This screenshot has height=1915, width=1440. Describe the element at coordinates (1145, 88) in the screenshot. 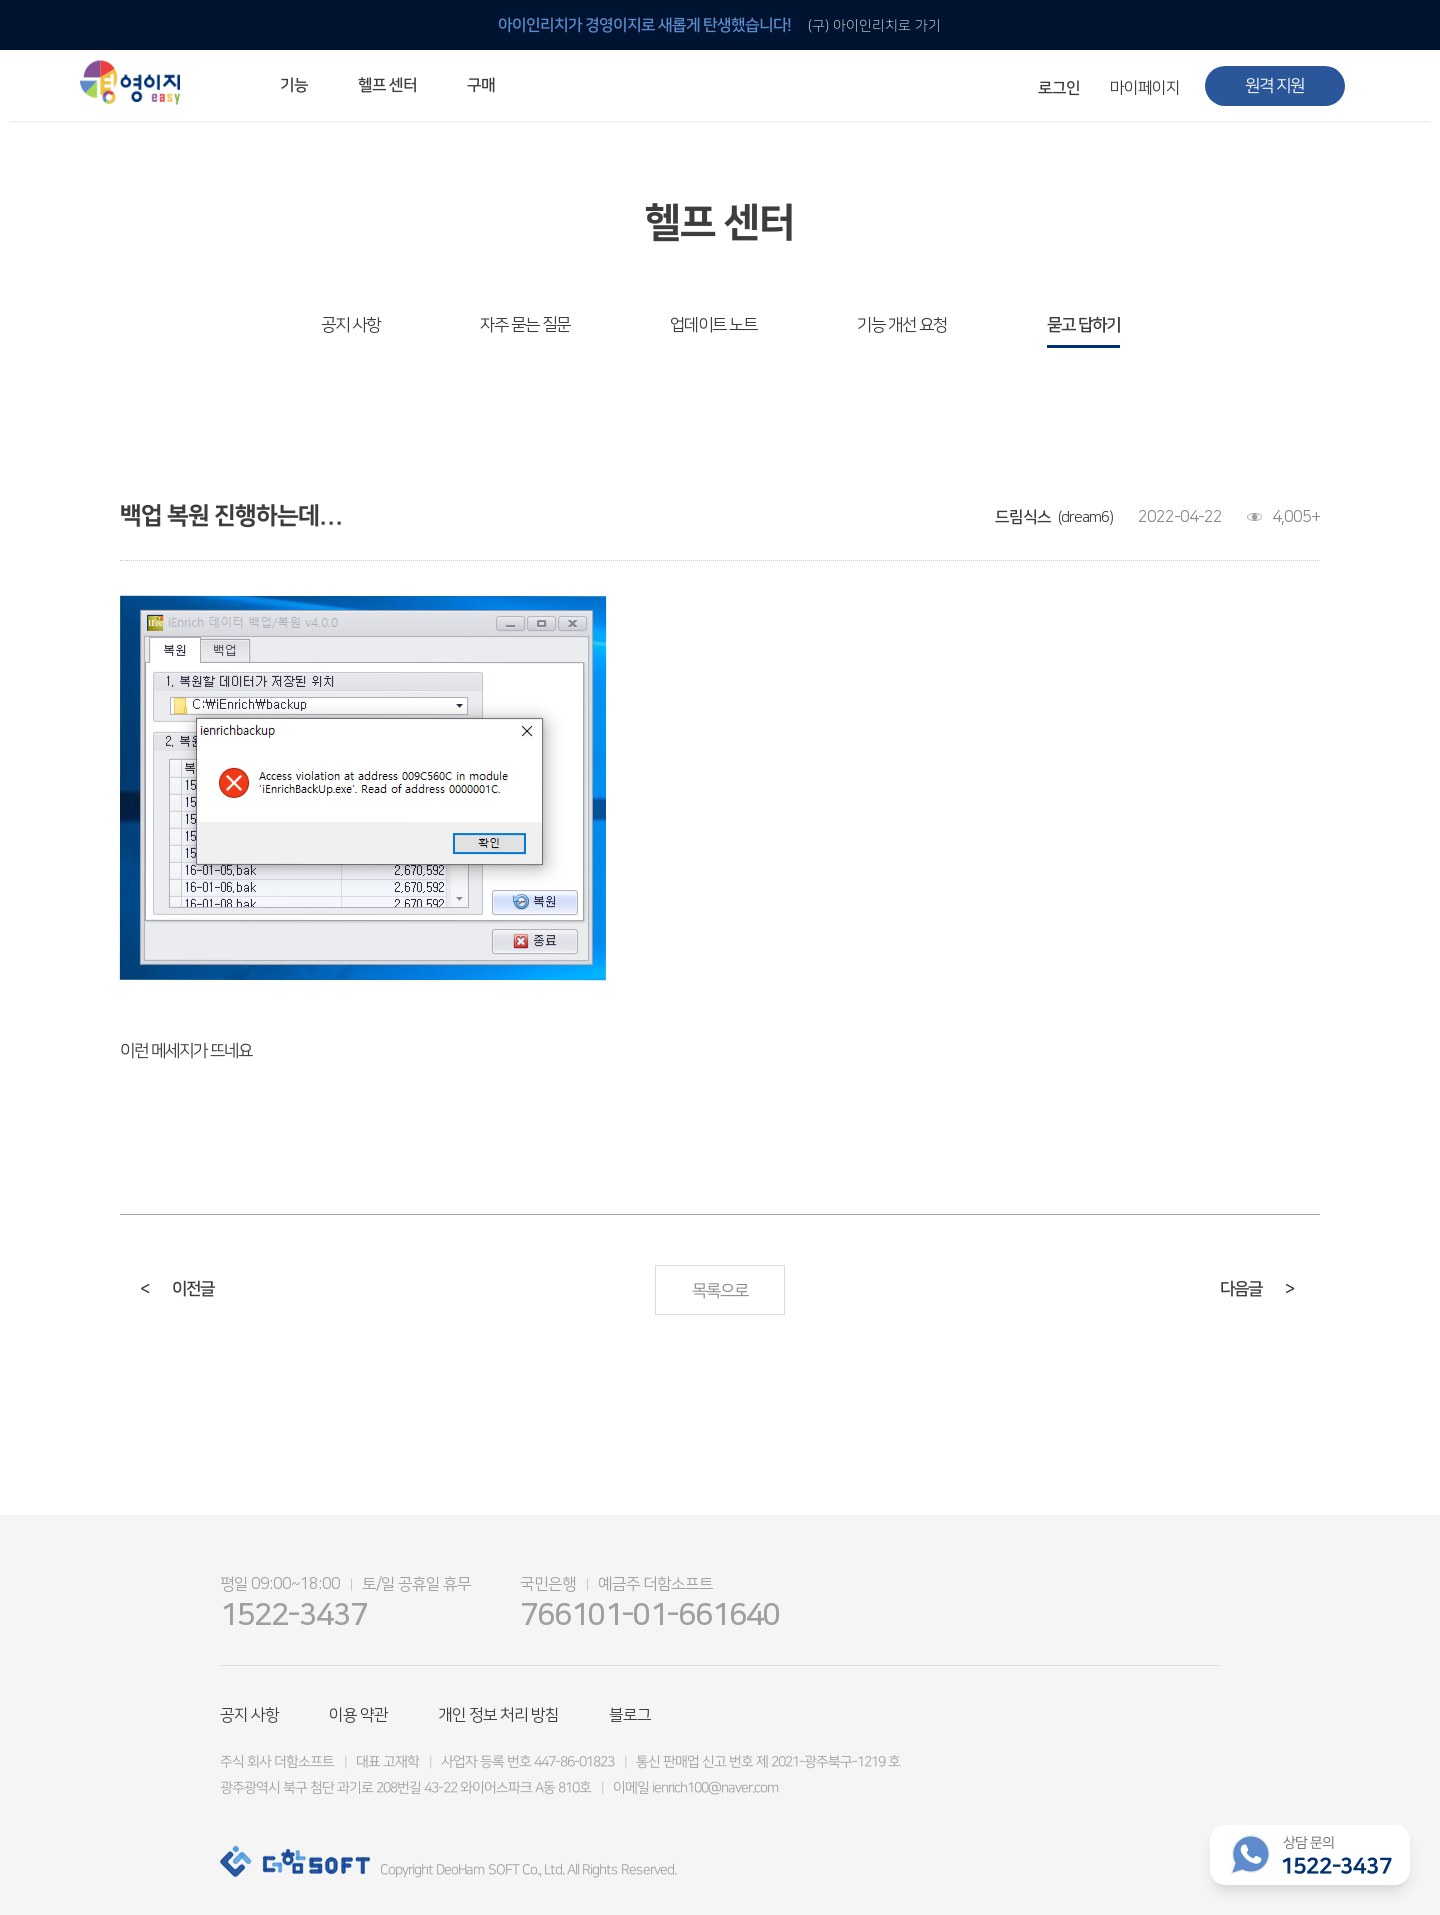

I see `마이페이지` at that location.